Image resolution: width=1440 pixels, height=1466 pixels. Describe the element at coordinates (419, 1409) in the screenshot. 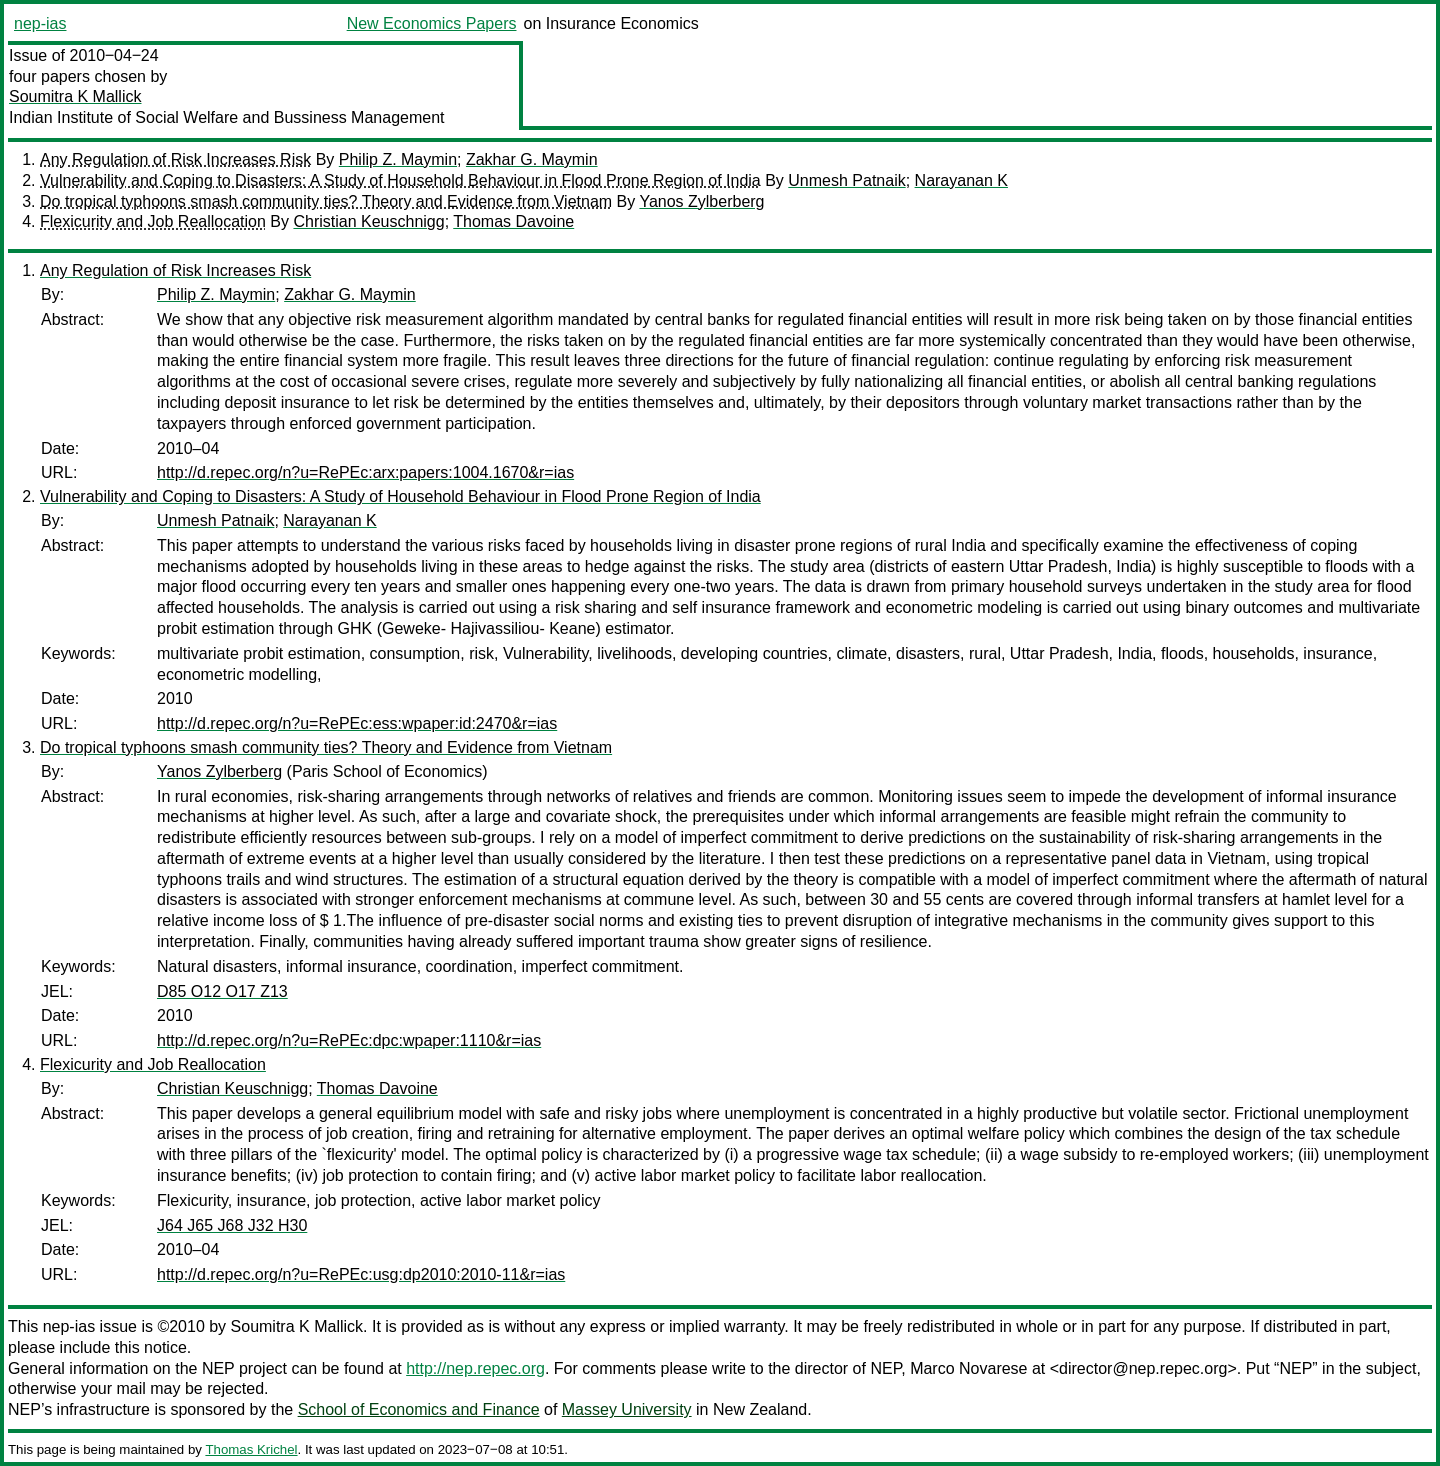

I see `School of Economics and Finance` at that location.